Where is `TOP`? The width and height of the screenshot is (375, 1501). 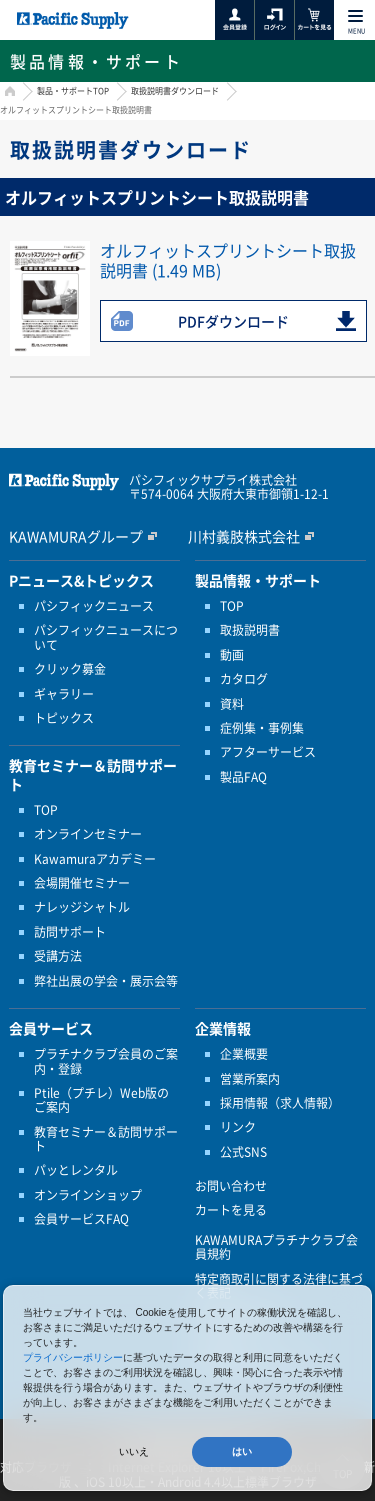 TOP is located at coordinates (46, 810).